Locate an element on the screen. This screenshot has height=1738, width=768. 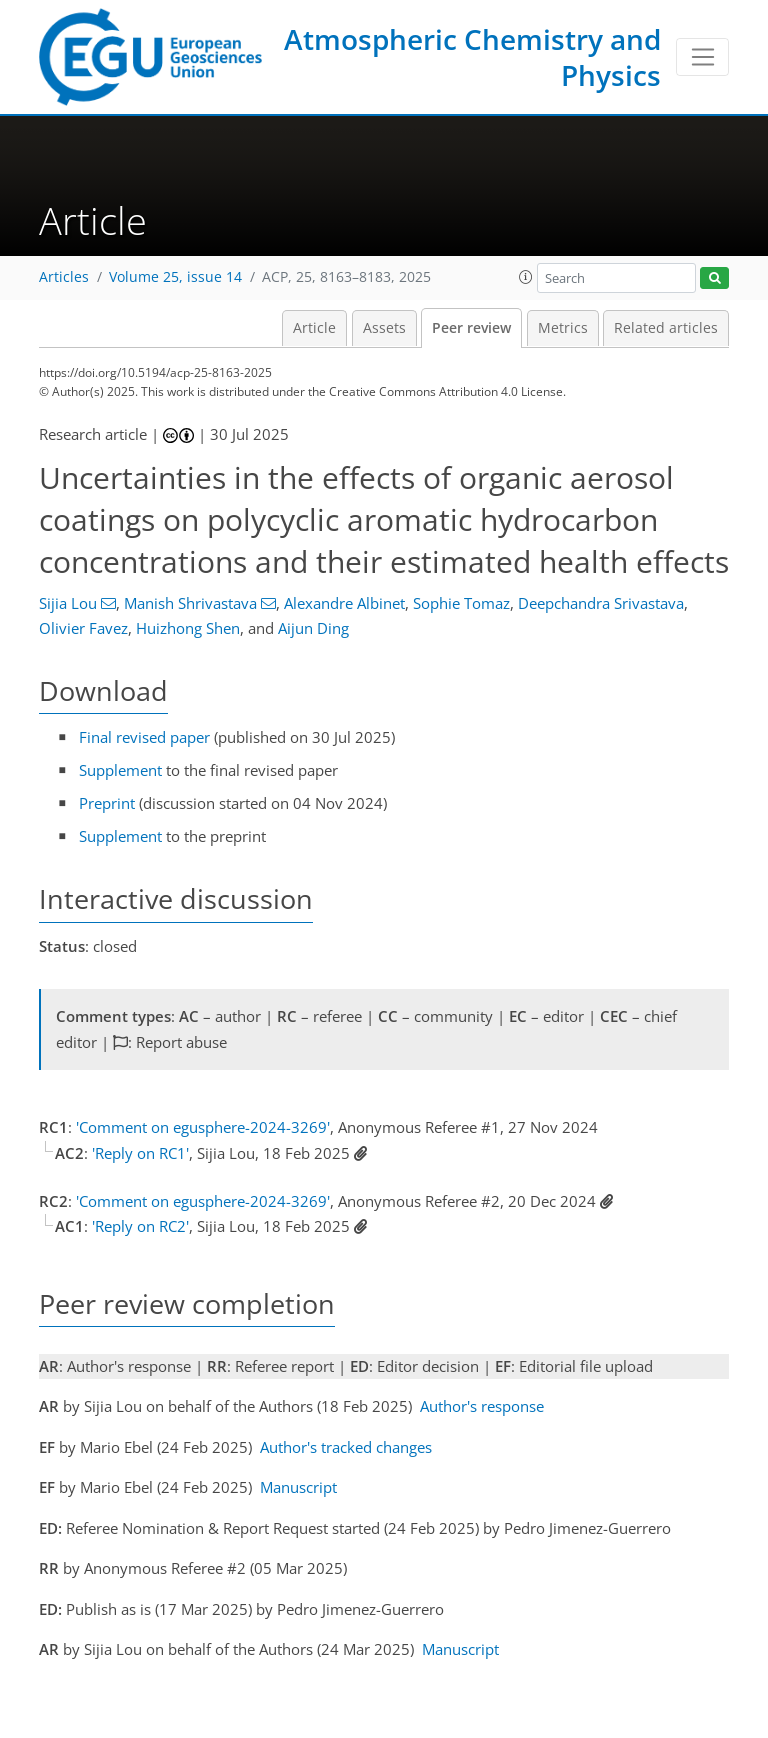
Author's response is located at coordinates (482, 1406).